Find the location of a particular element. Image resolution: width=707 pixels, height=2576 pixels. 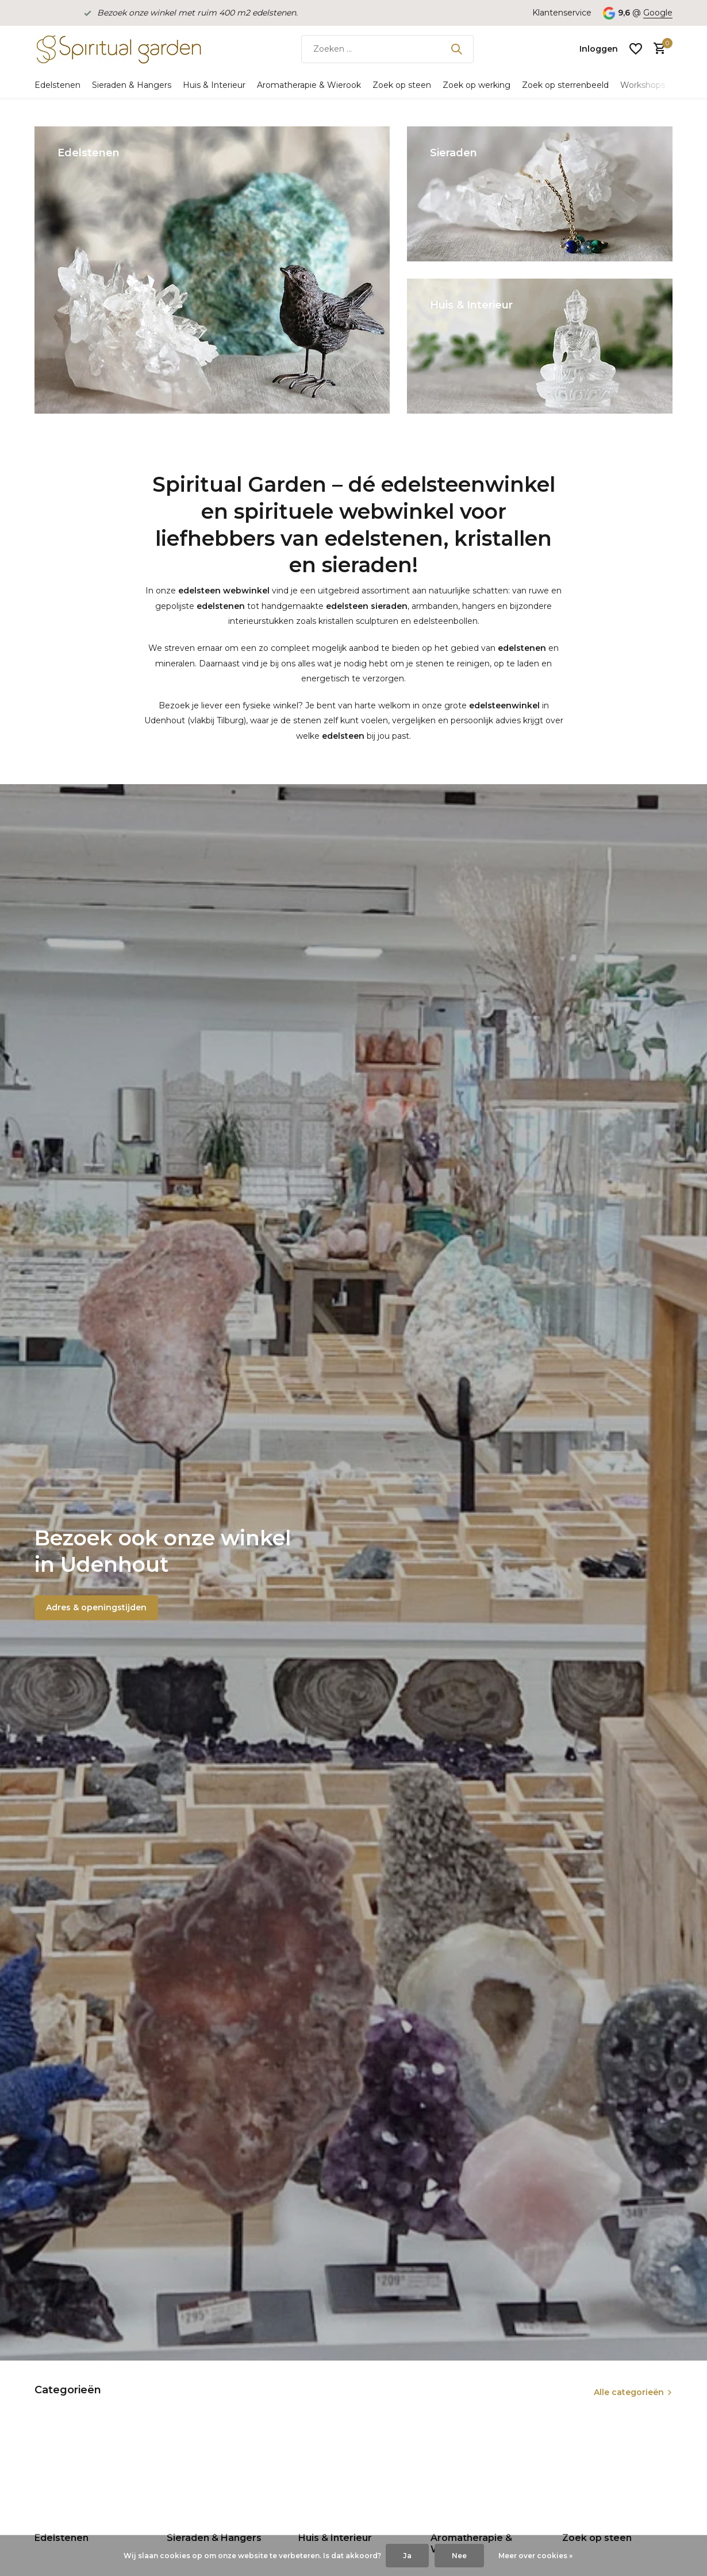

Ja is located at coordinates (407, 2555).